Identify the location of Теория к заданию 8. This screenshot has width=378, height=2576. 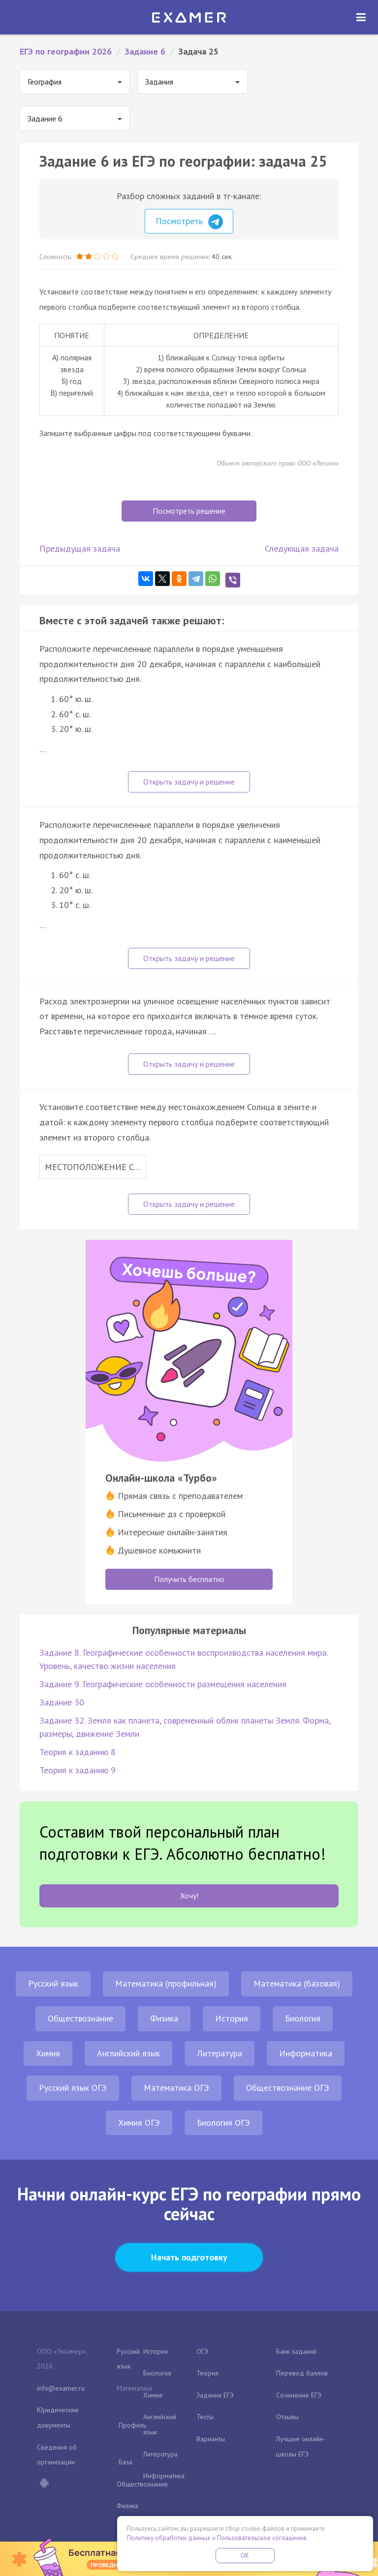
(77, 1751).